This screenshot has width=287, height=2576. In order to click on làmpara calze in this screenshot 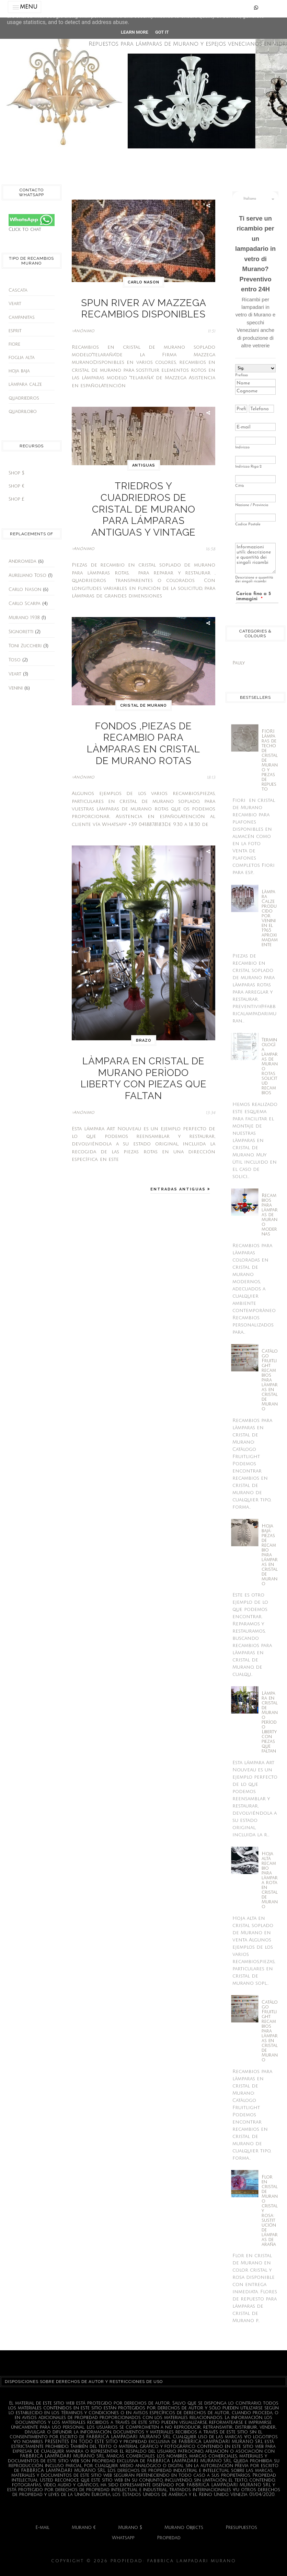, I will do `click(25, 384)`.